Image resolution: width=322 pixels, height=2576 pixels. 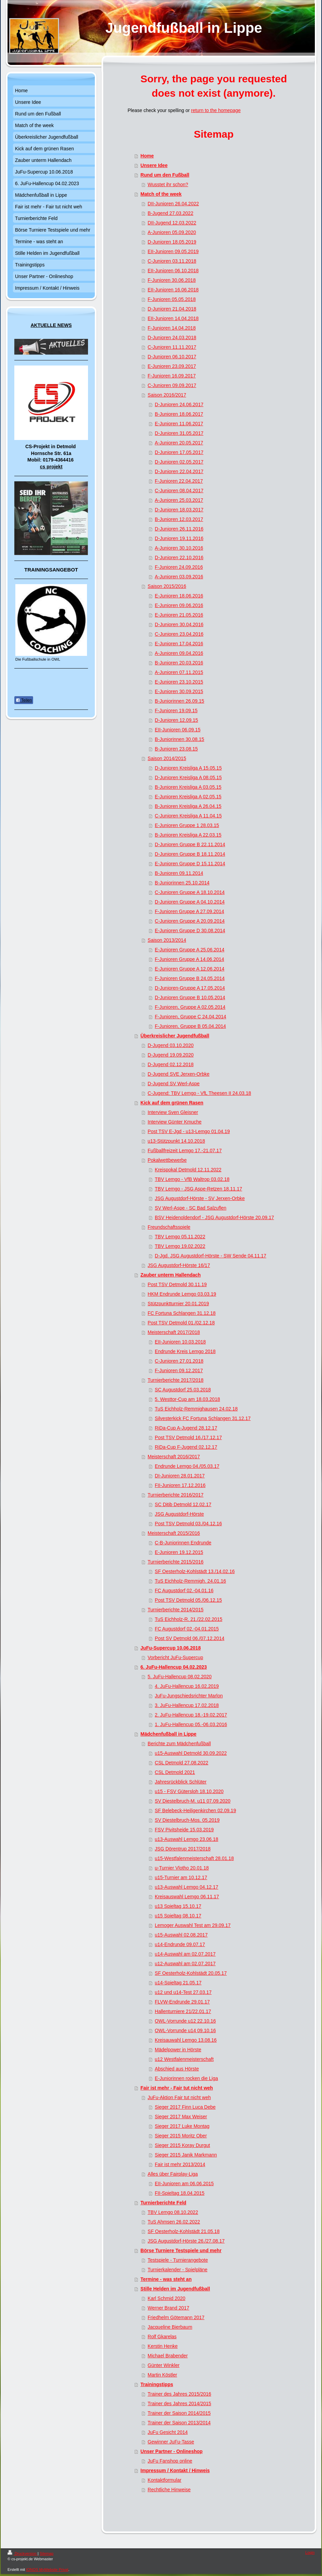 What do you see at coordinates (174, 1456) in the screenshot?
I see `Meisterschaft 2016/2017` at bounding box center [174, 1456].